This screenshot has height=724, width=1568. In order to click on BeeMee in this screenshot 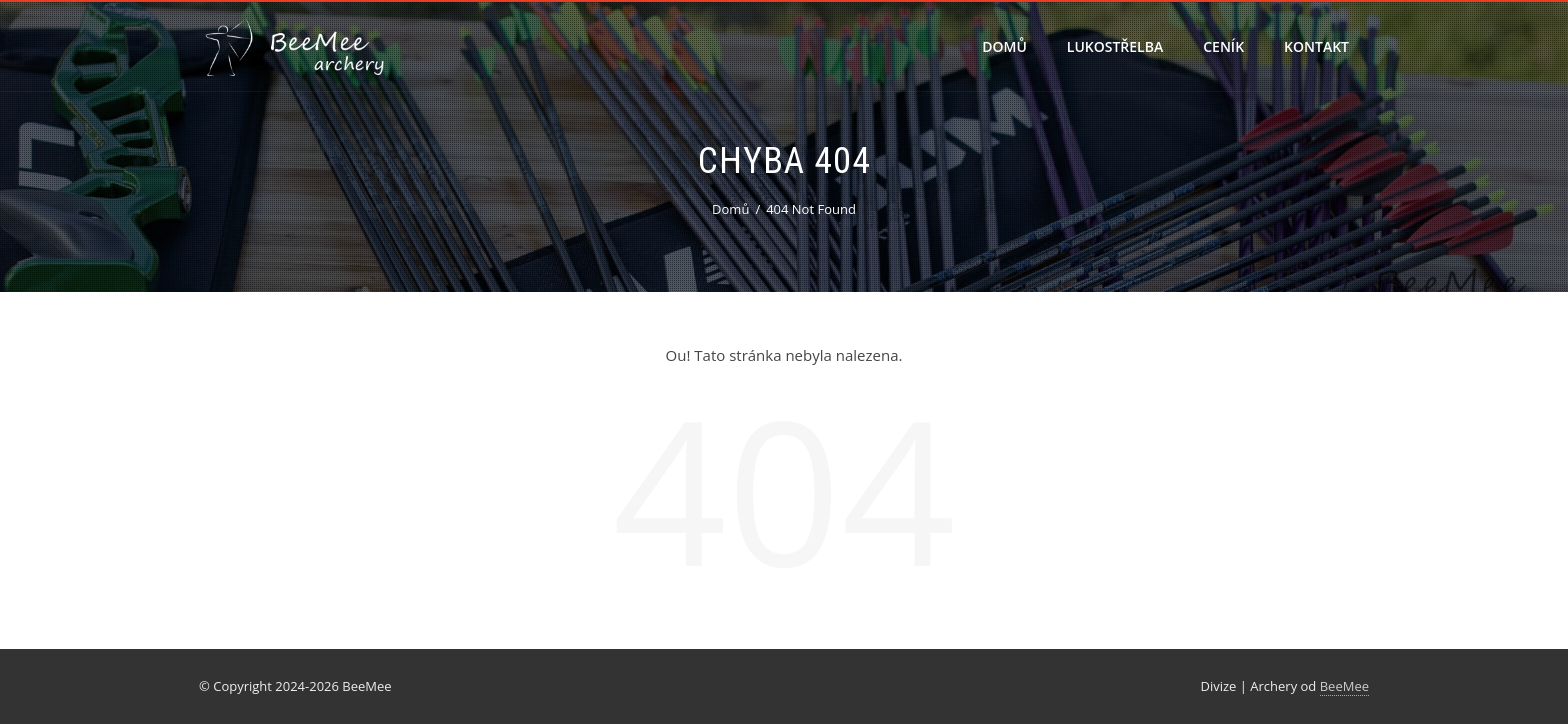, I will do `click(1344, 686)`.